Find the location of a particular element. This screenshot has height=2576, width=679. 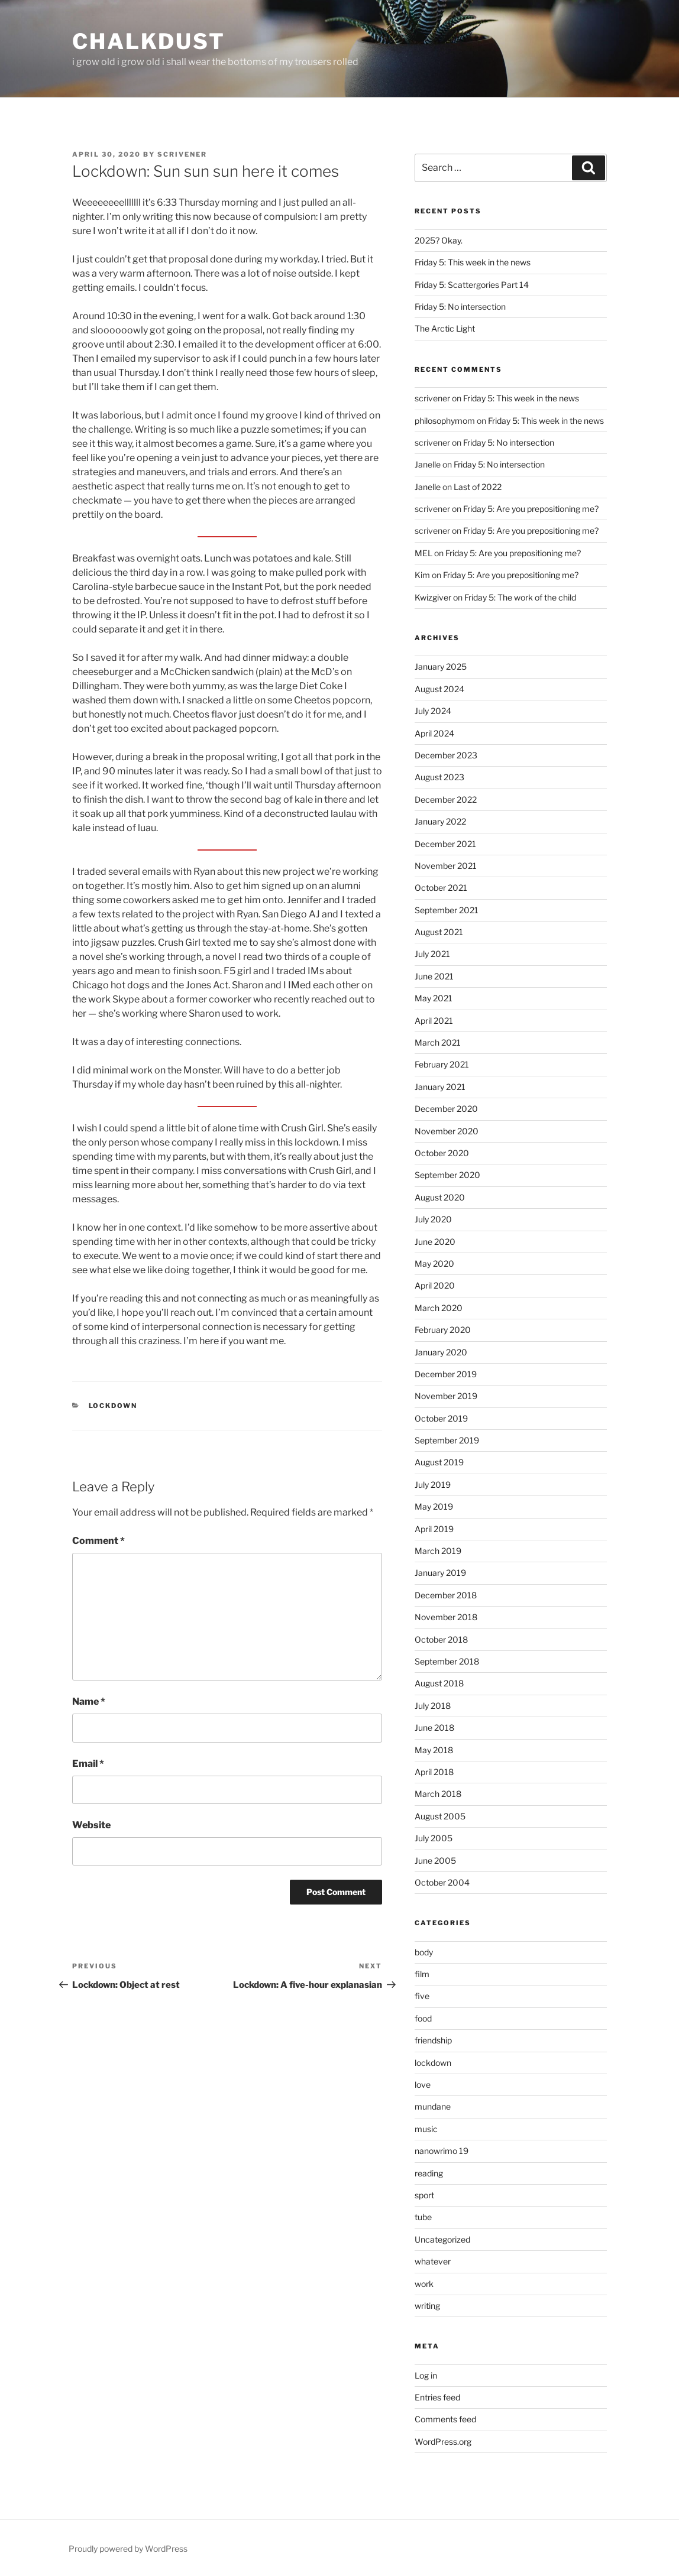

August 2020 is located at coordinates (440, 1197).